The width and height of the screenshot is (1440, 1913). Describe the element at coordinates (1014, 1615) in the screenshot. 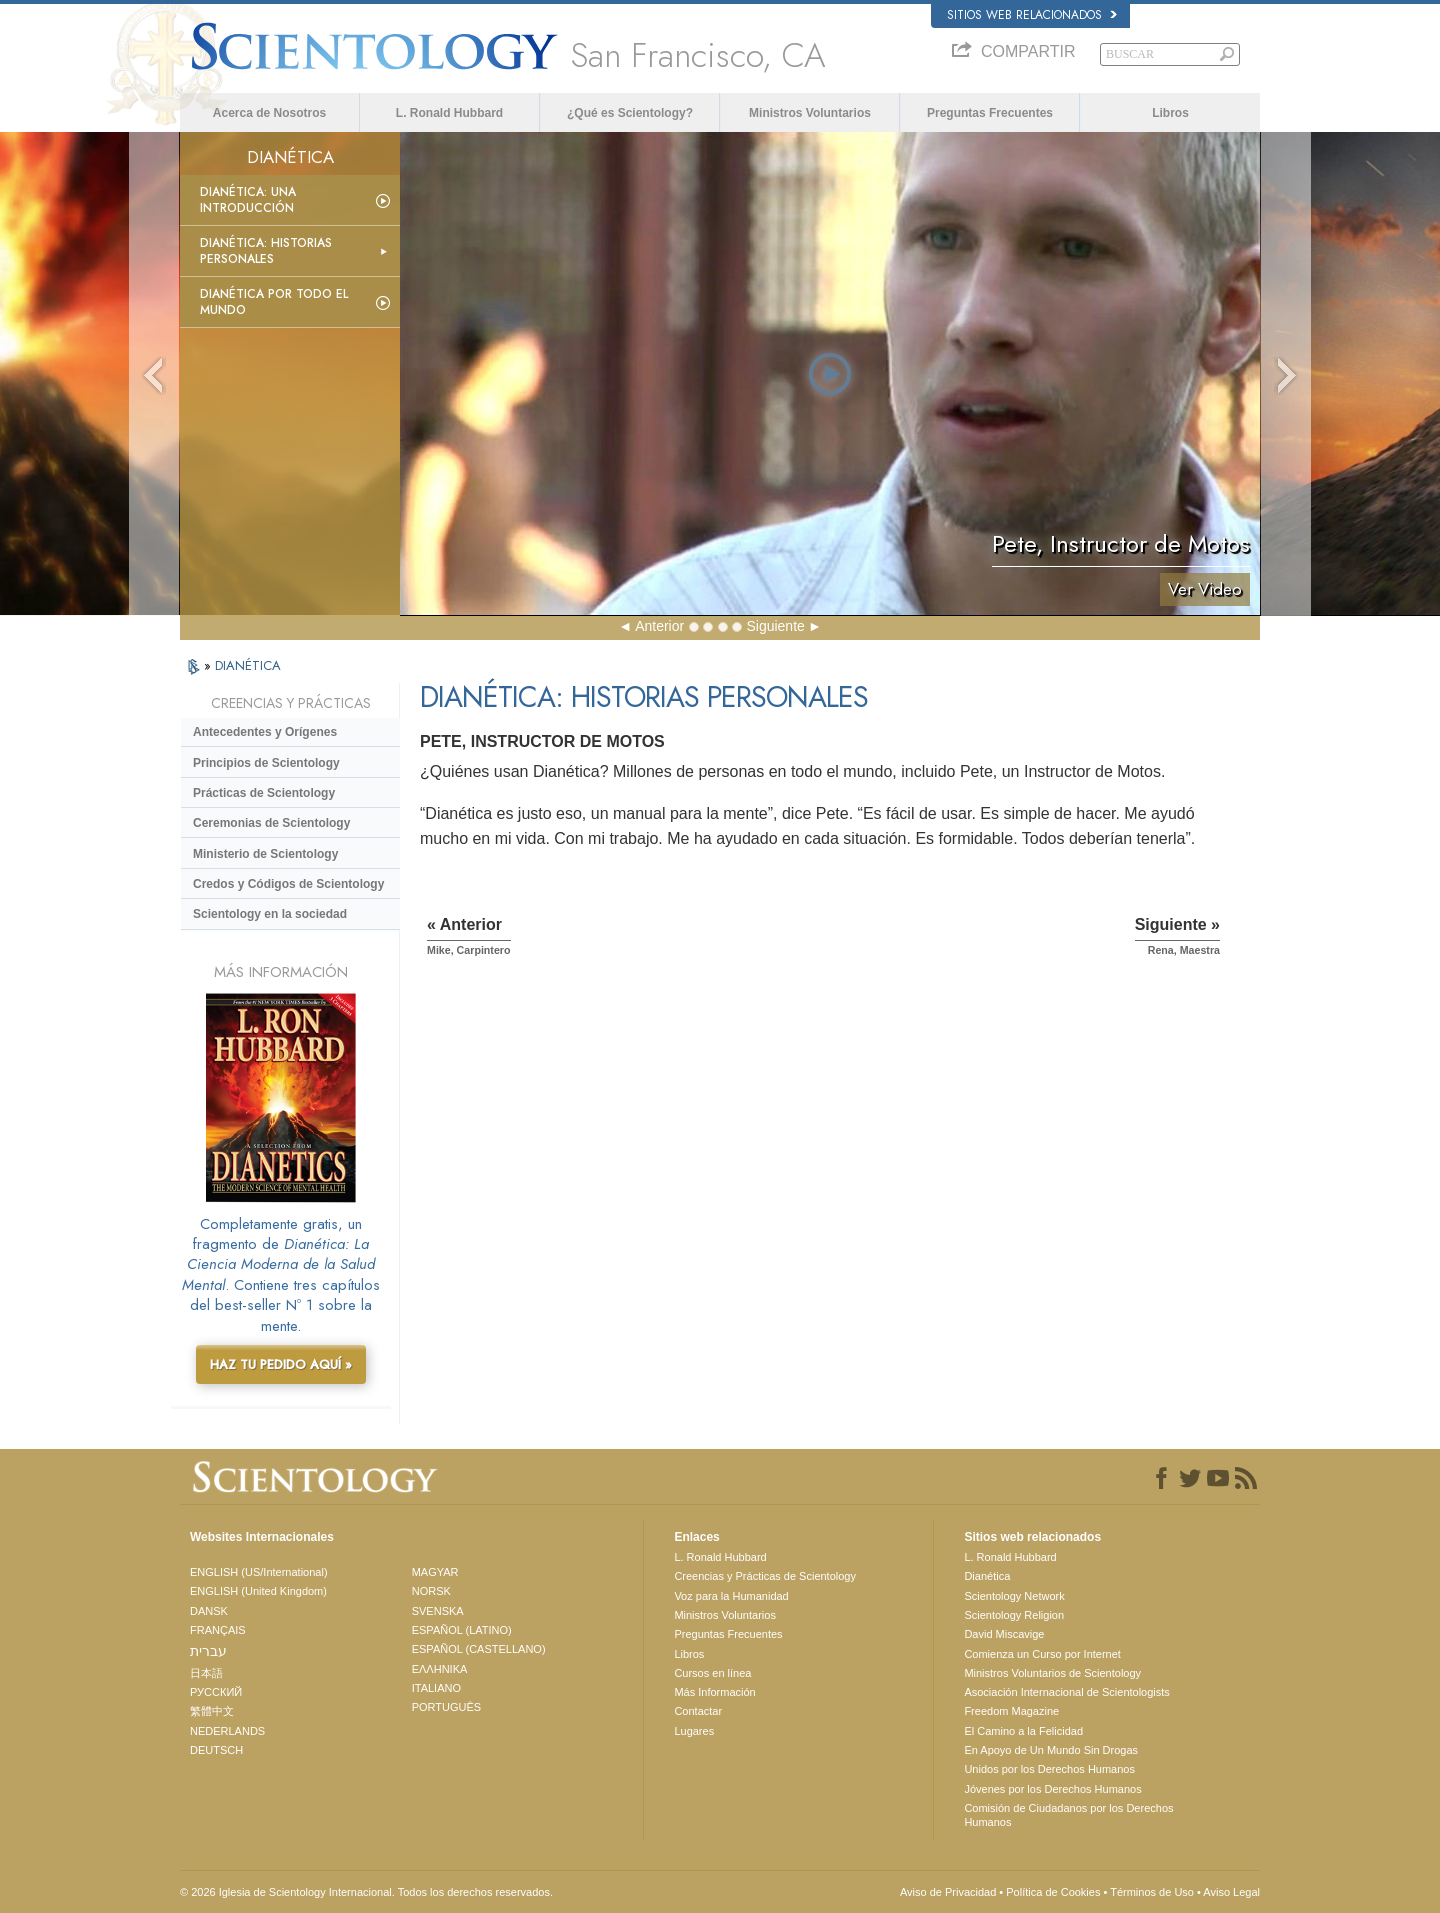

I see `Scientology Religion` at that location.